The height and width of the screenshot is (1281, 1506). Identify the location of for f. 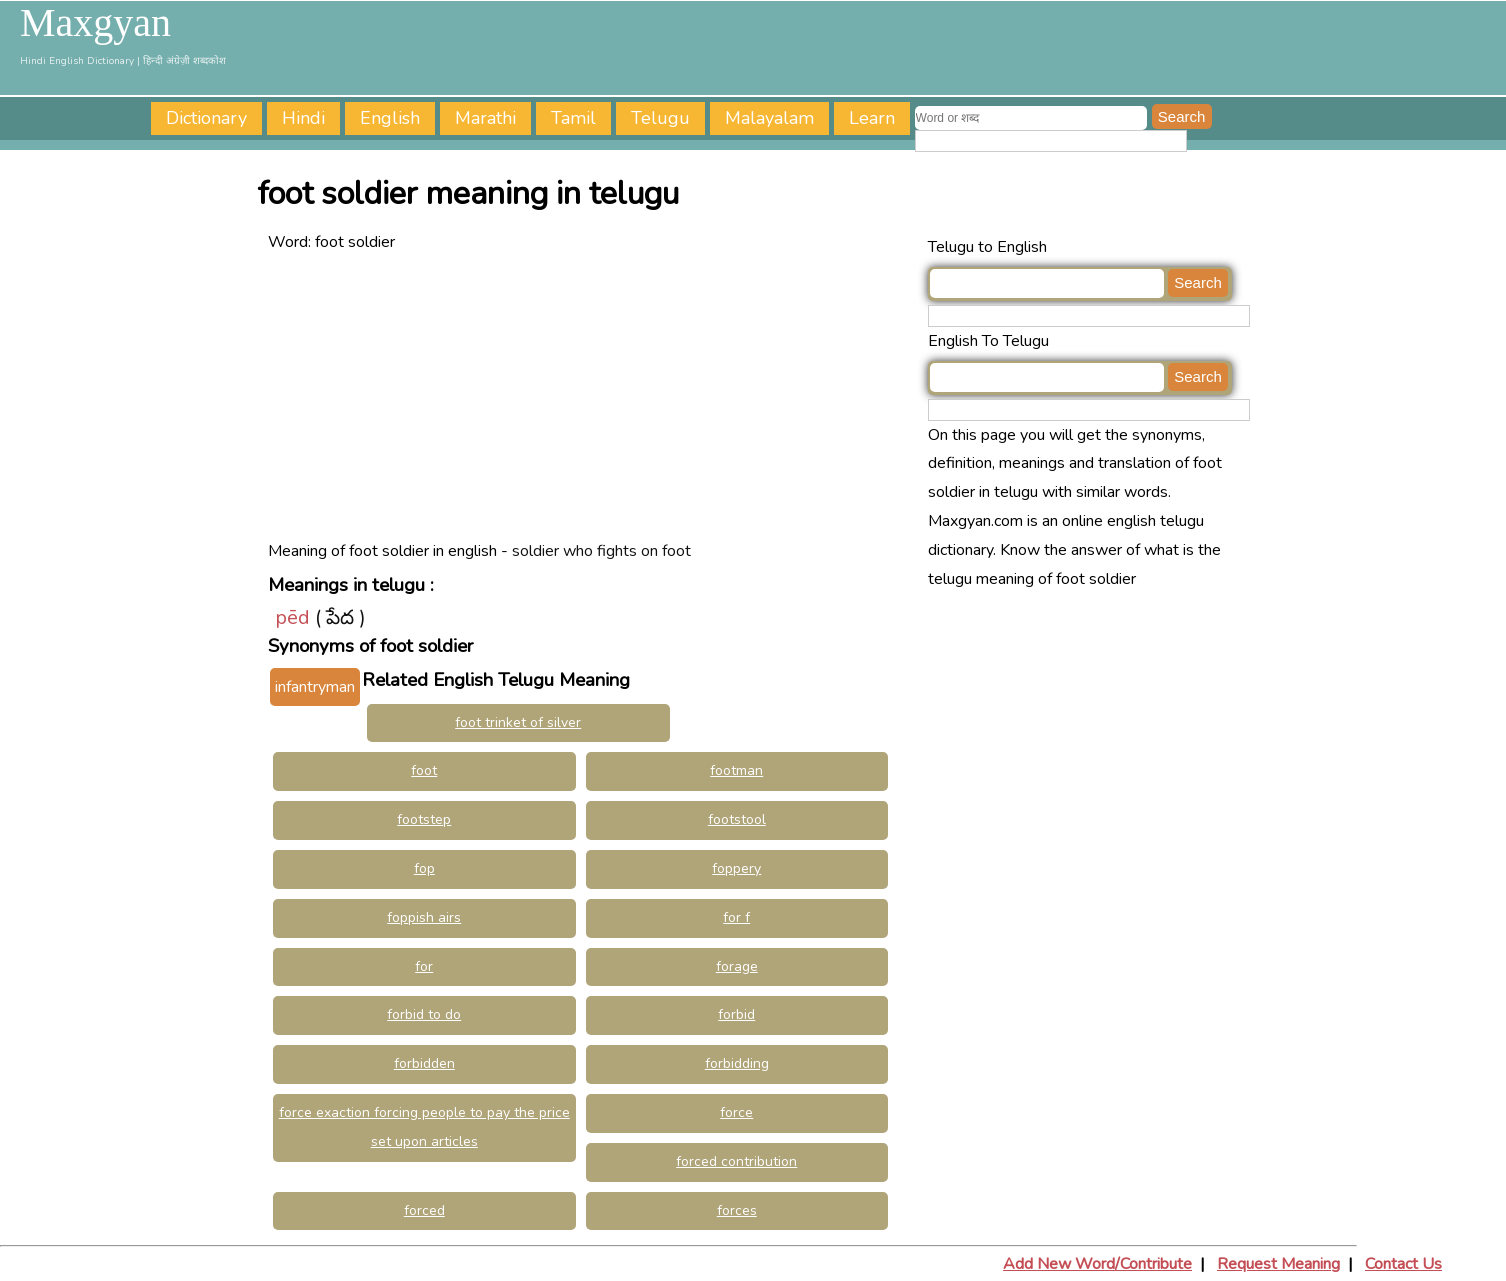
(736, 917).